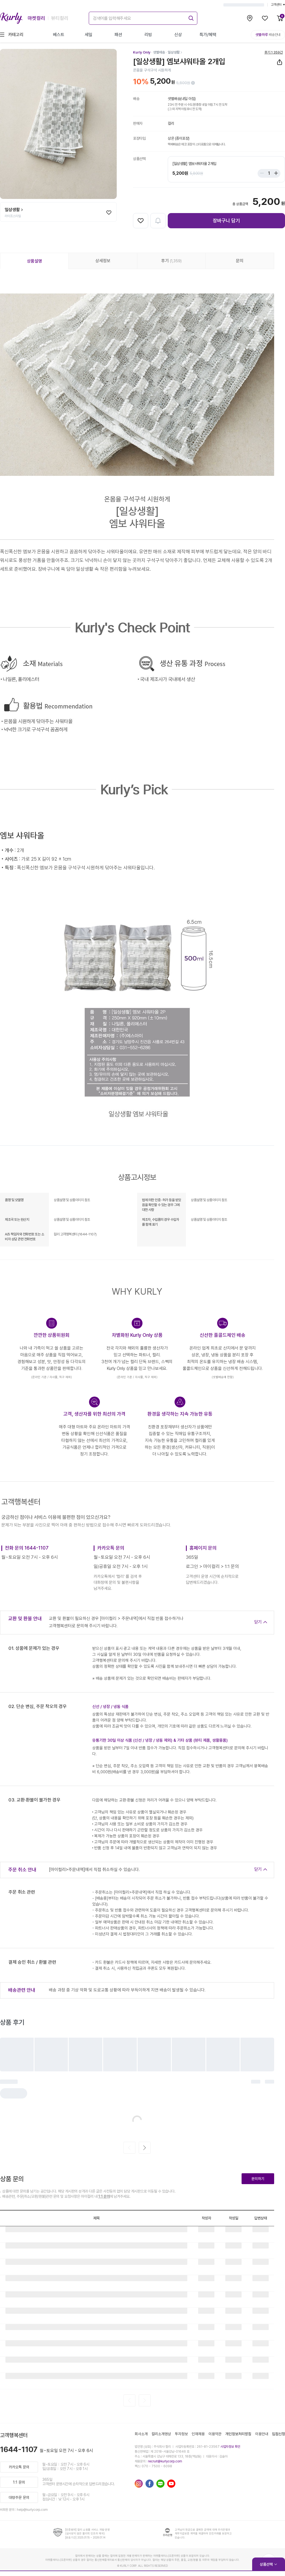 Image resolution: width=285 pixels, height=2576 pixels. Describe the element at coordinates (261, 2434) in the screenshot. I see `이용안내` at that location.